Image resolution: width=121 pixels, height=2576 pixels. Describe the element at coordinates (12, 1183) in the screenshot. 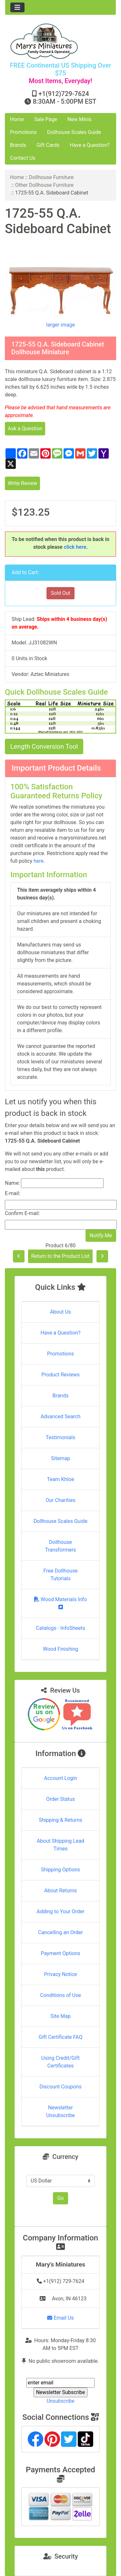

I see `Name:` at that location.